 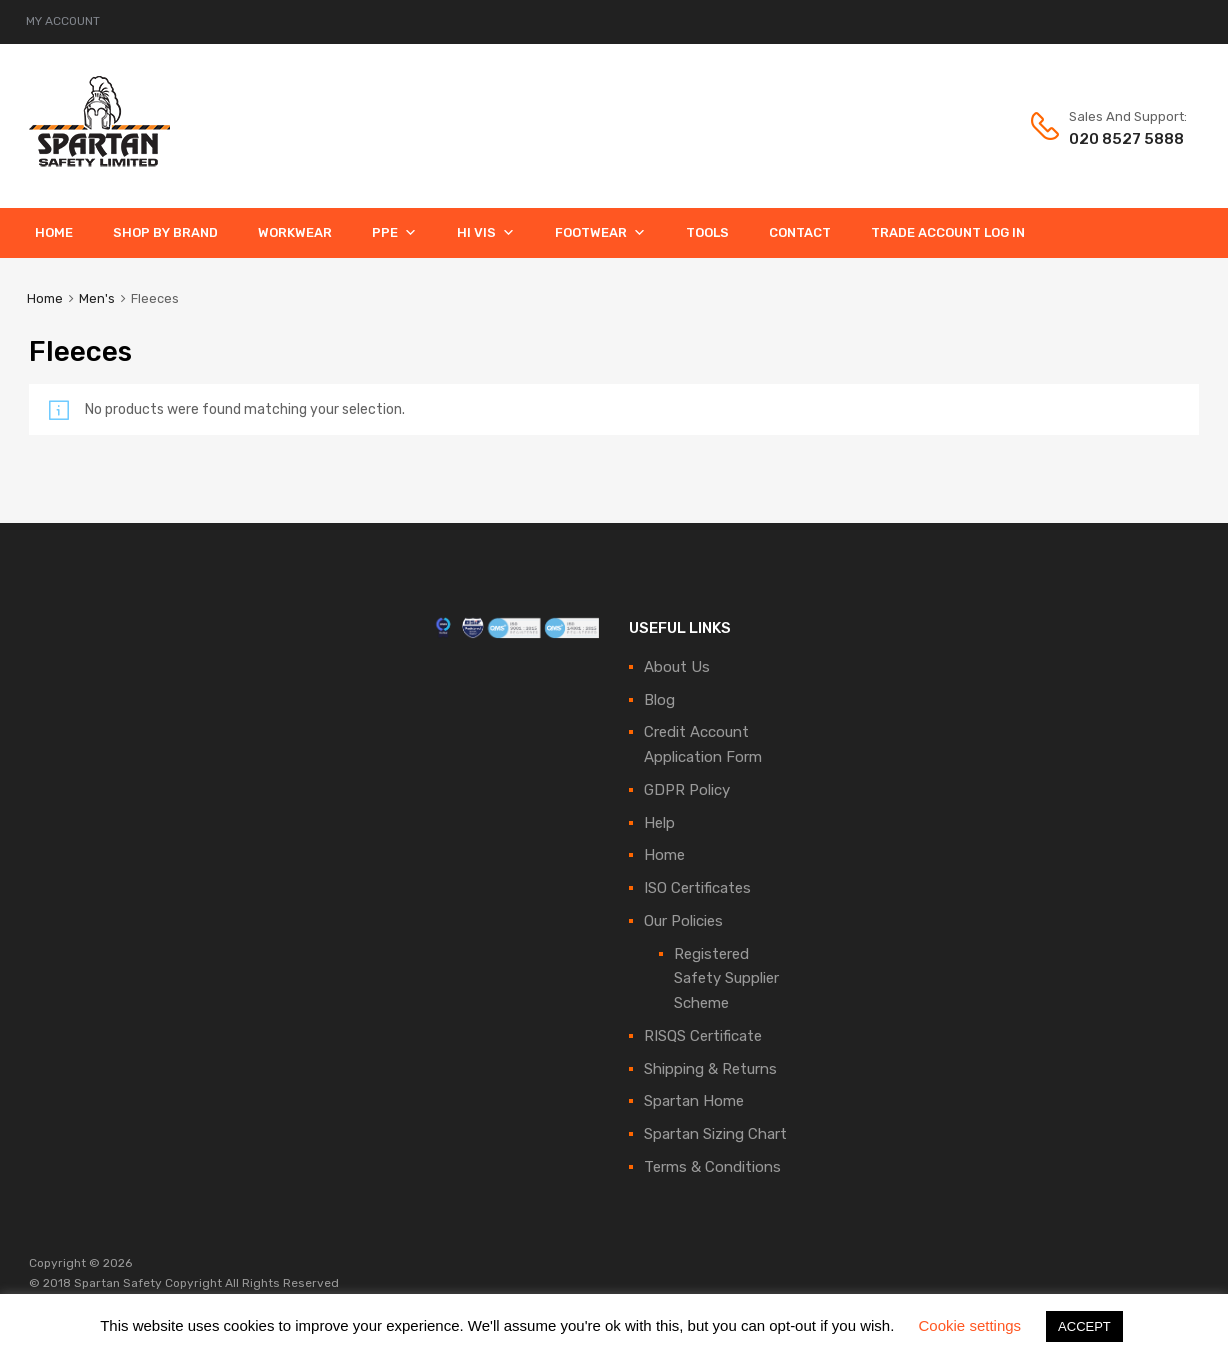 I want to click on Shipping & Returns, so click(x=710, y=1069).